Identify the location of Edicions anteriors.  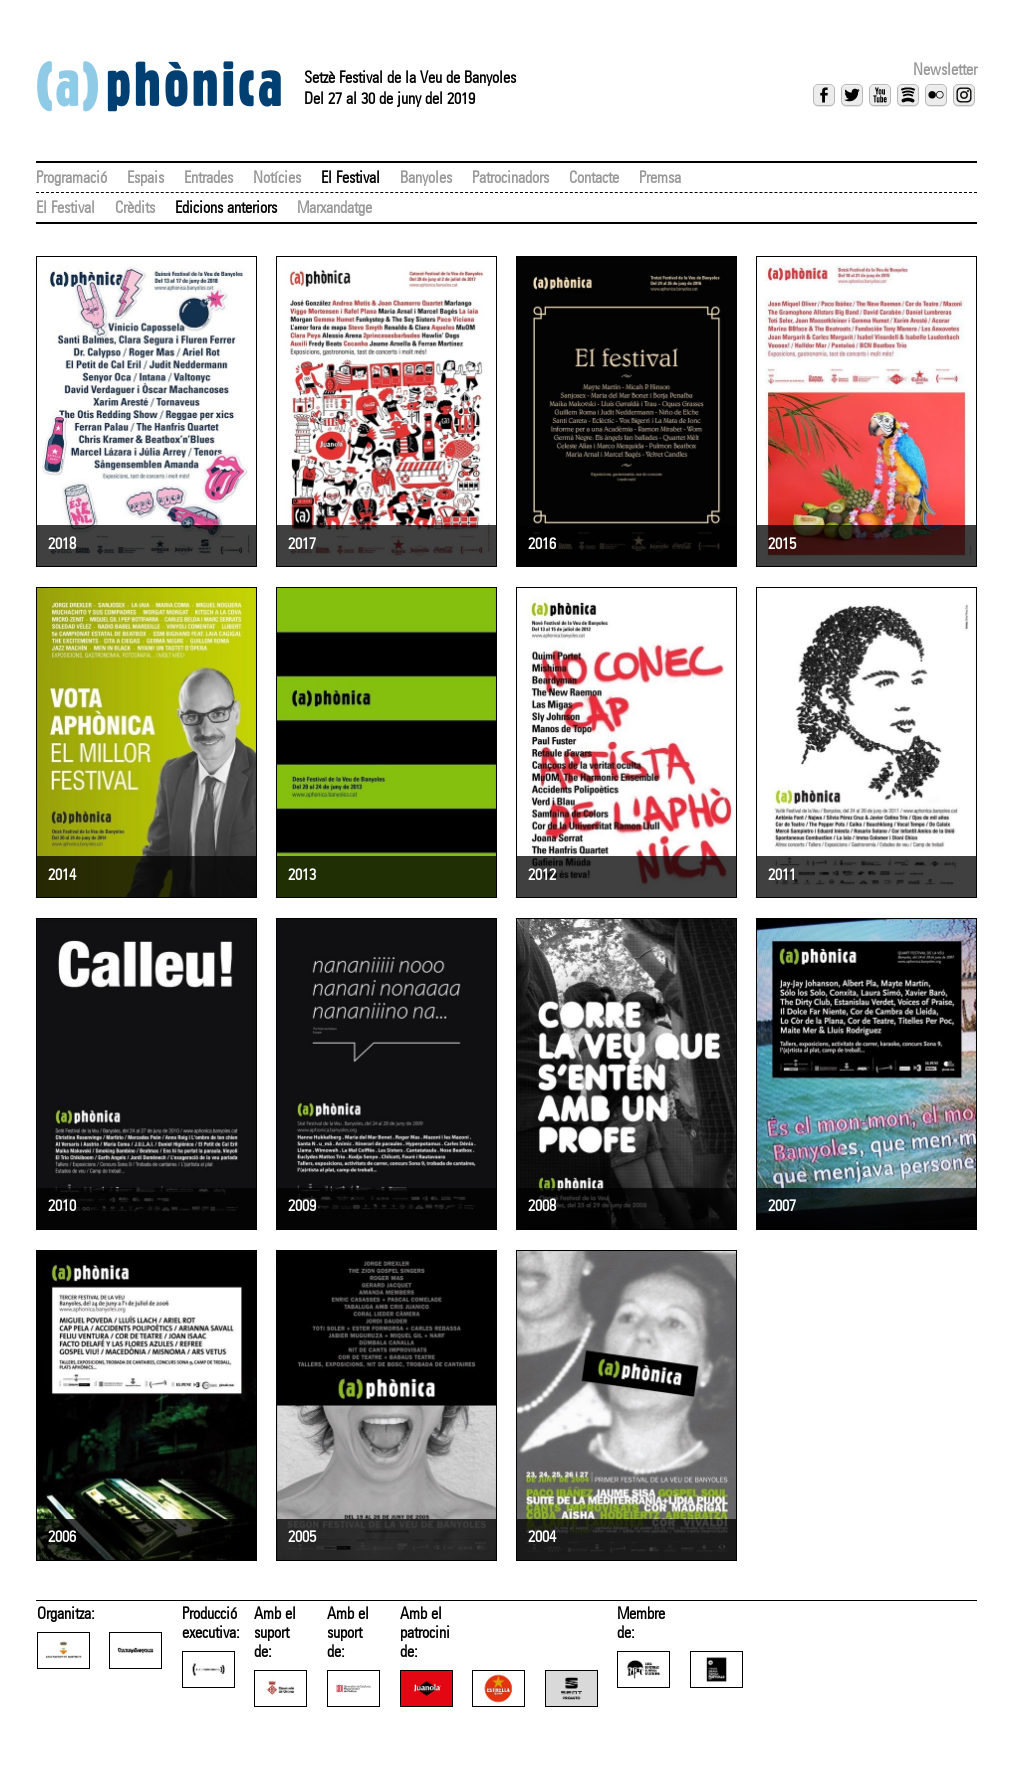
(226, 207).